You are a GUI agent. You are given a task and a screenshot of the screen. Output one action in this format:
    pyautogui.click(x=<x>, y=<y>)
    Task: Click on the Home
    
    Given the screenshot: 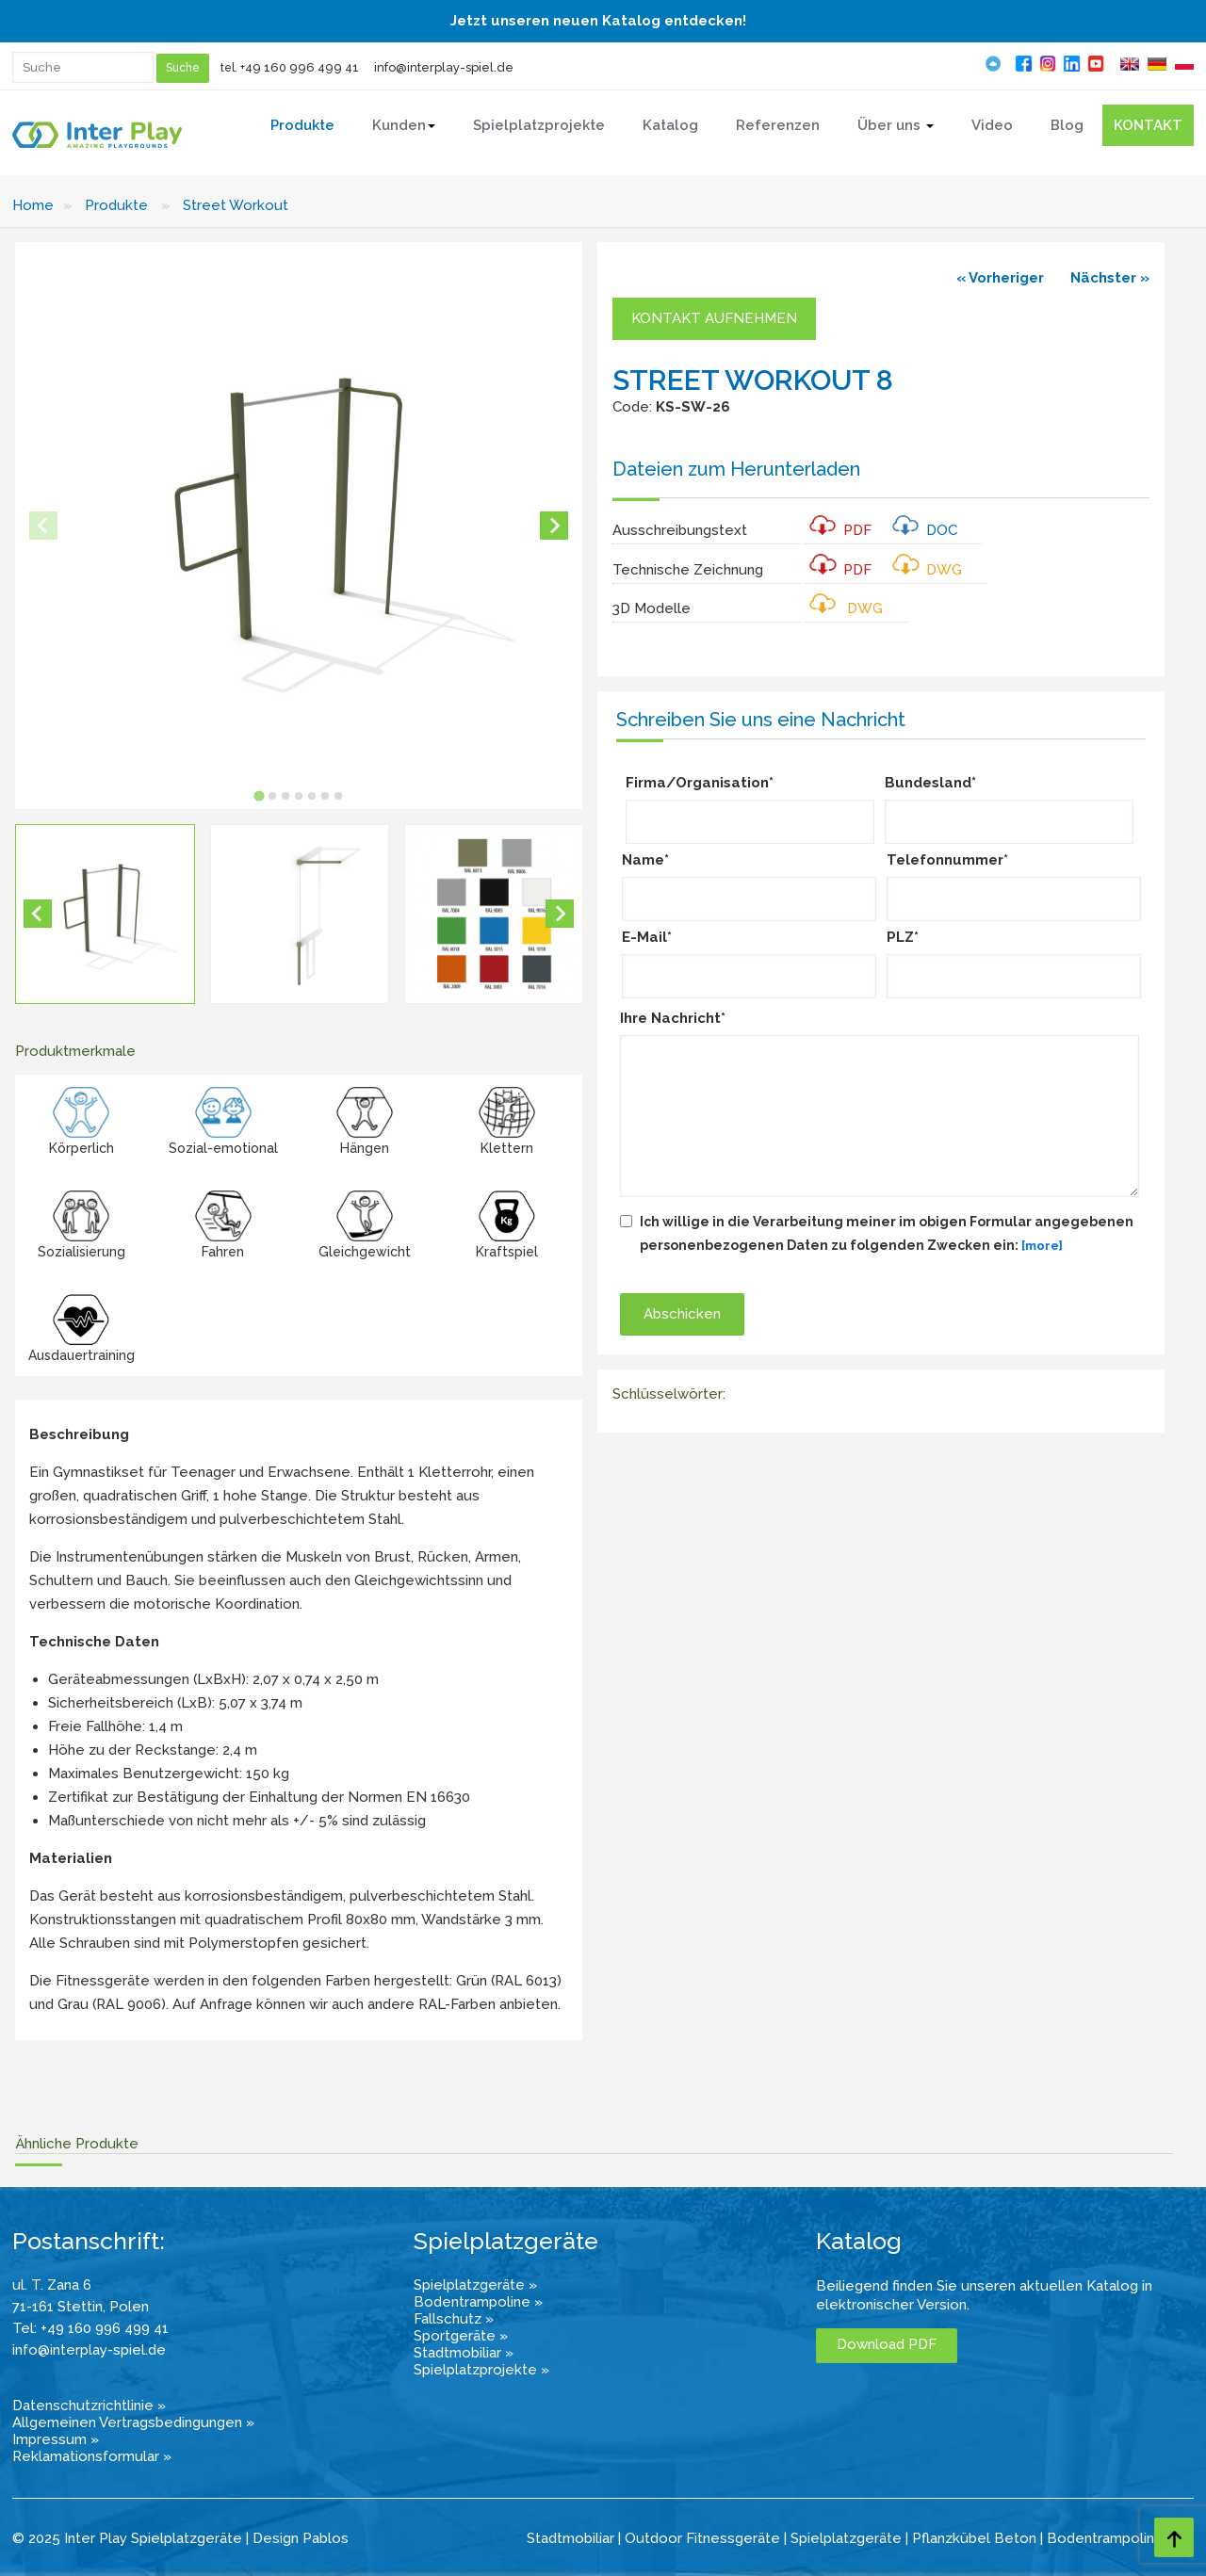 What is the action you would take?
    pyautogui.click(x=33, y=205)
    